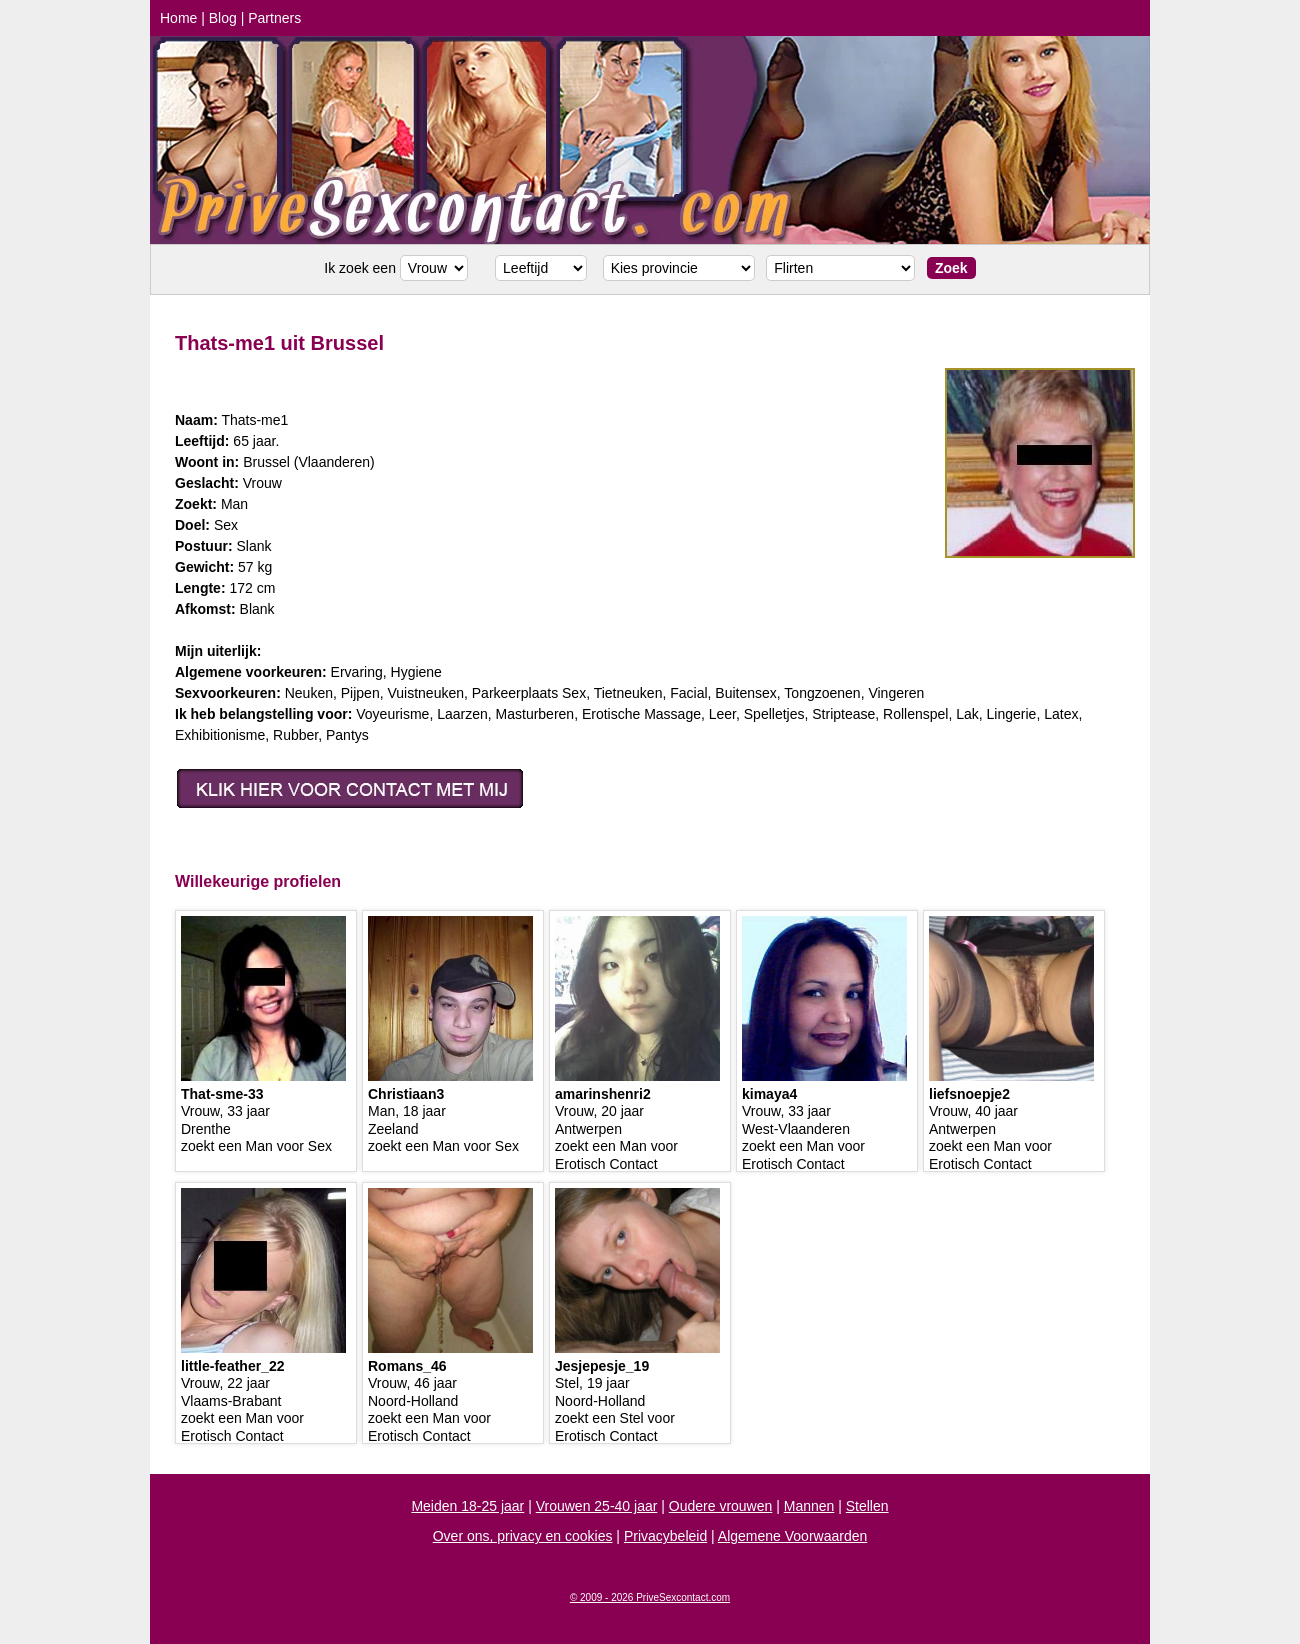 The image size is (1300, 1644). I want to click on Home, so click(178, 18).